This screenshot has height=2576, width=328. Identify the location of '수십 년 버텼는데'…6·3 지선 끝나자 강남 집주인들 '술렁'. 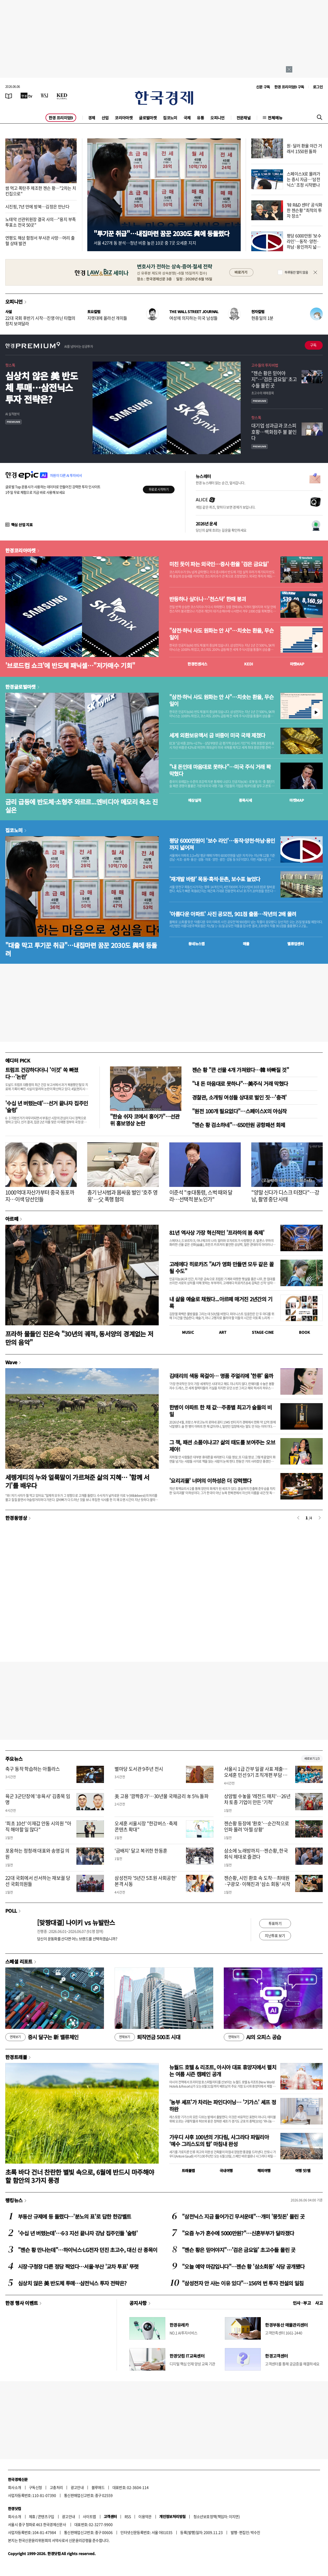
(78, 2233).